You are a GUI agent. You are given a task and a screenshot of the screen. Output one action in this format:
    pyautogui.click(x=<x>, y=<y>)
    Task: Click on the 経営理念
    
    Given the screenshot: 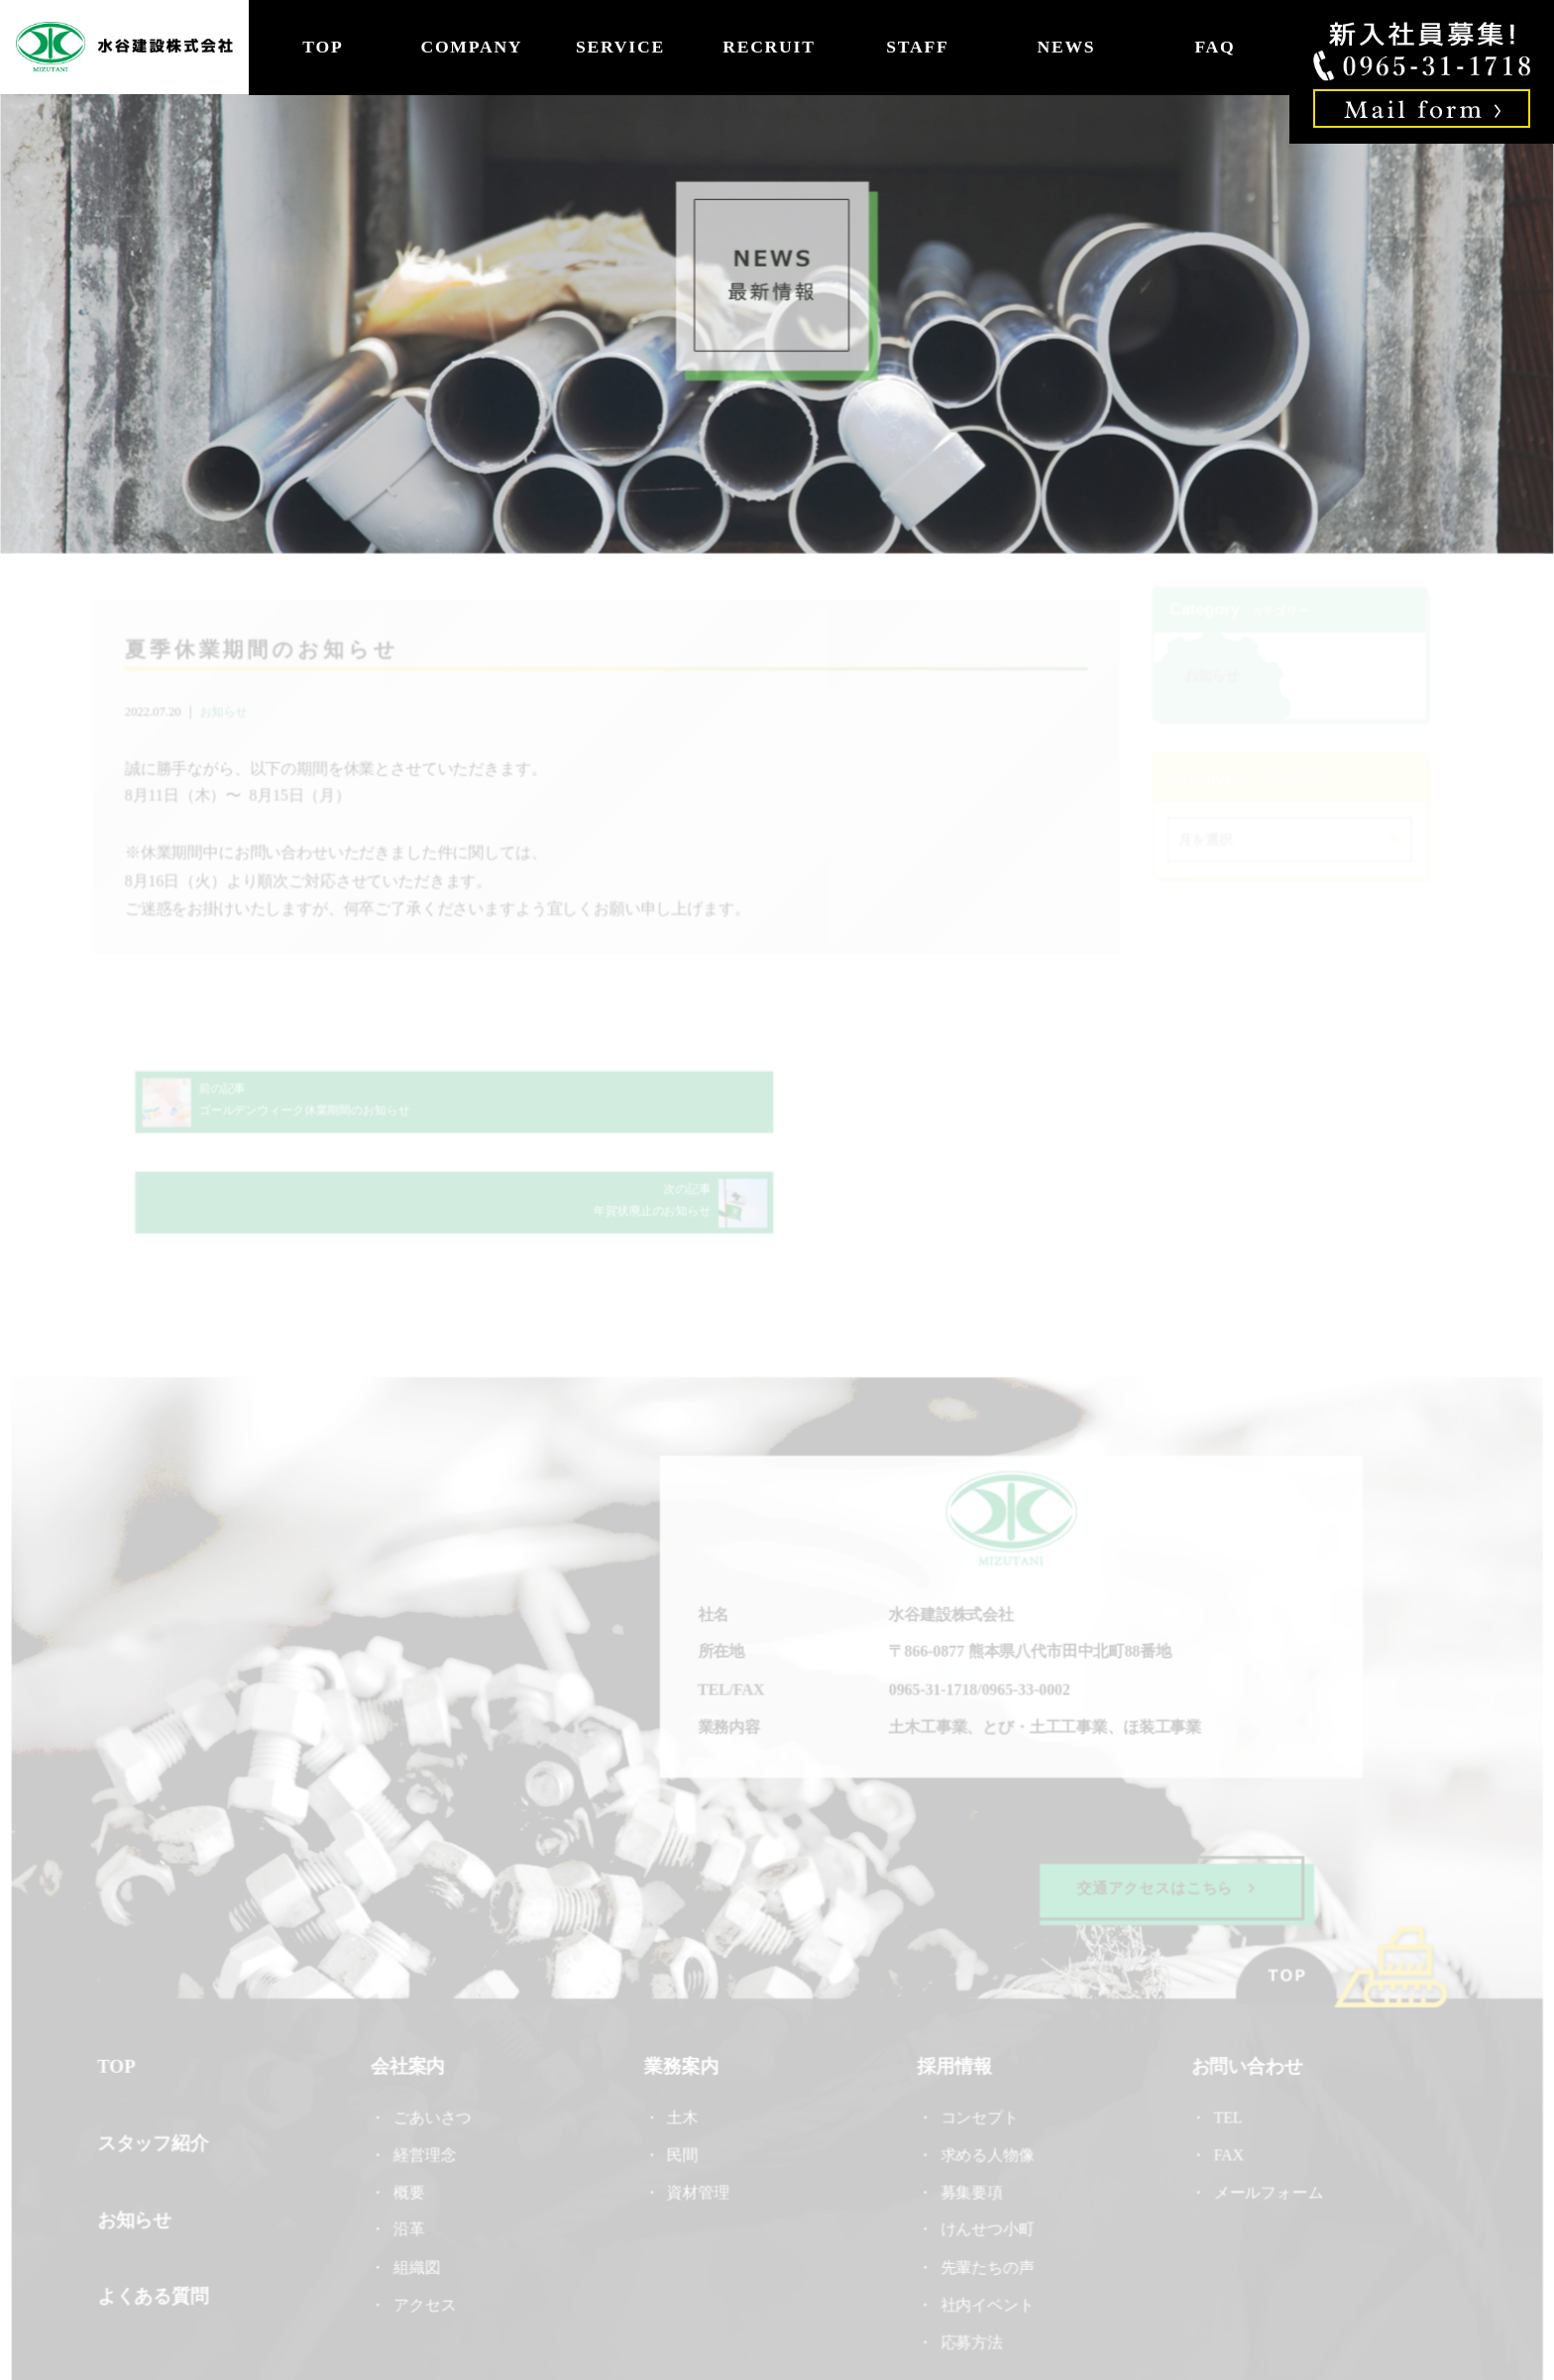 What is the action you would take?
    pyautogui.click(x=426, y=2076)
    